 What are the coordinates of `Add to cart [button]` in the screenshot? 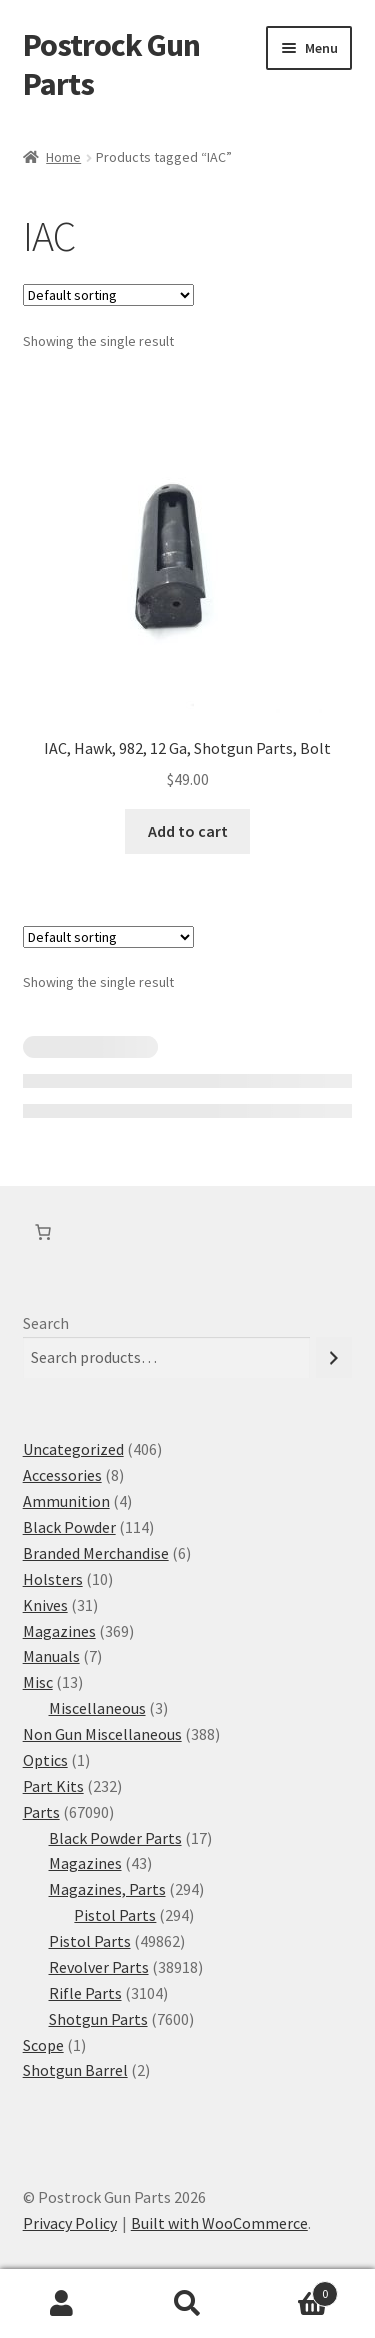 It's located at (188, 831).